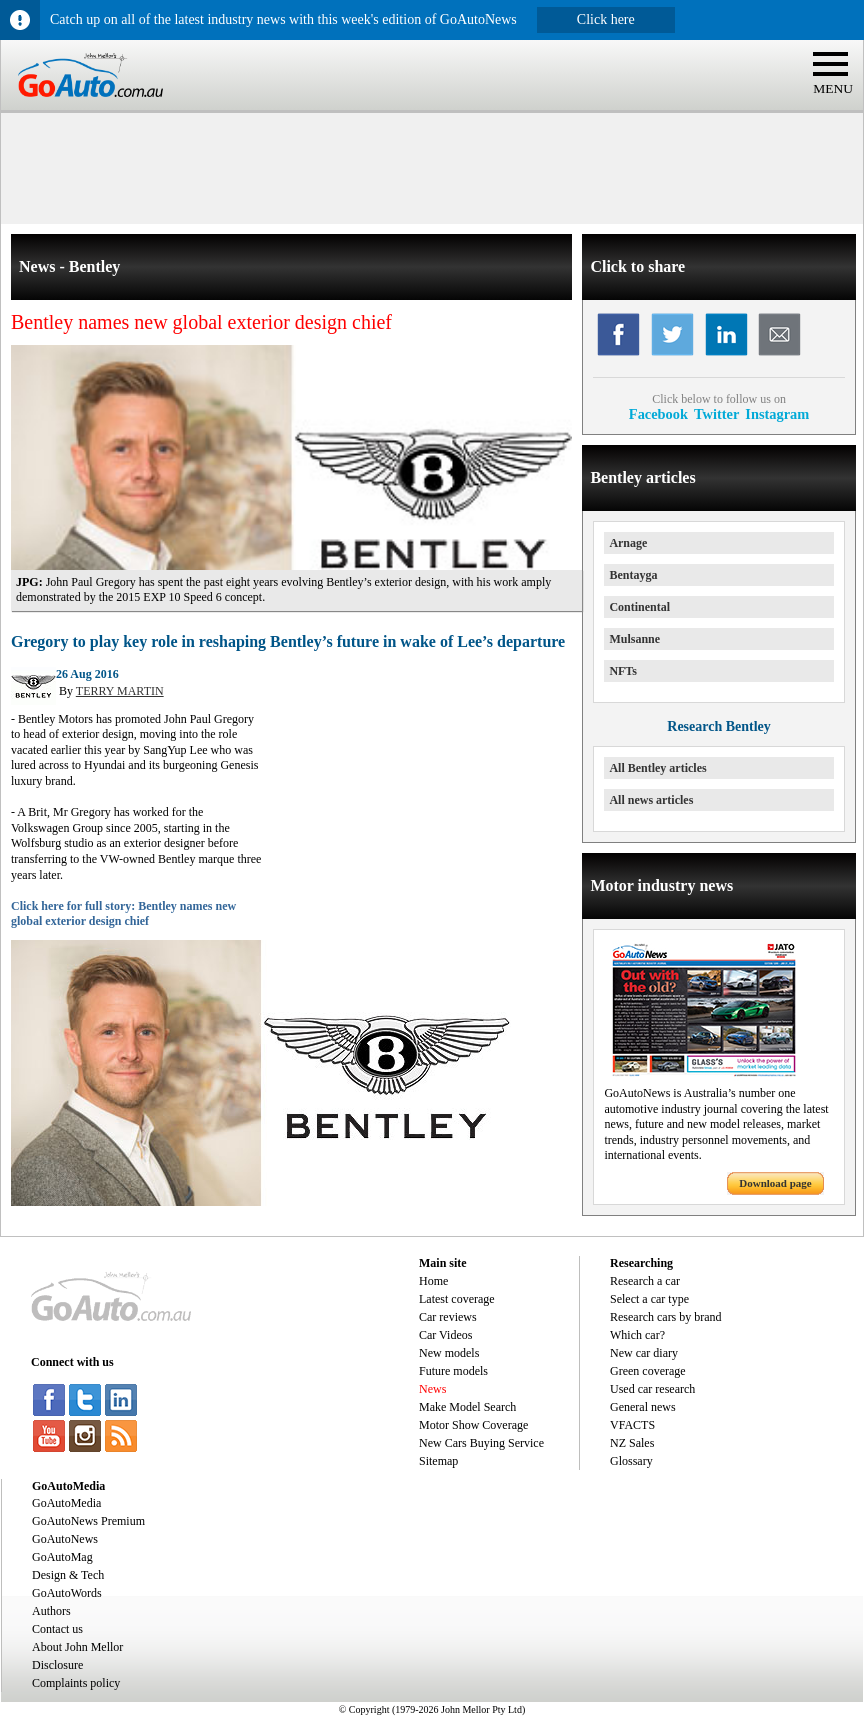  Describe the element at coordinates (623, 671) in the screenshot. I see `NFTs` at that location.